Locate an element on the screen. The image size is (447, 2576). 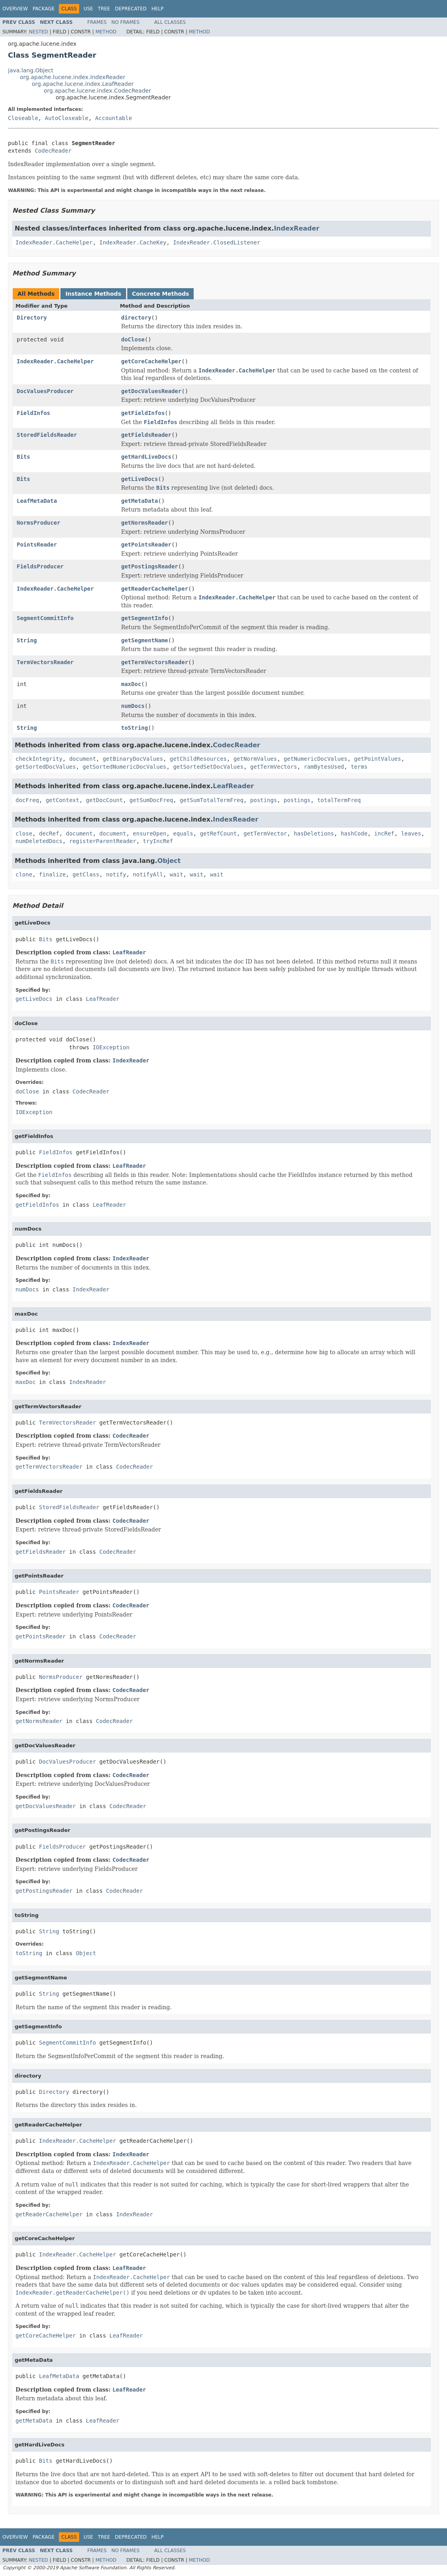
Use is located at coordinates (88, 9).